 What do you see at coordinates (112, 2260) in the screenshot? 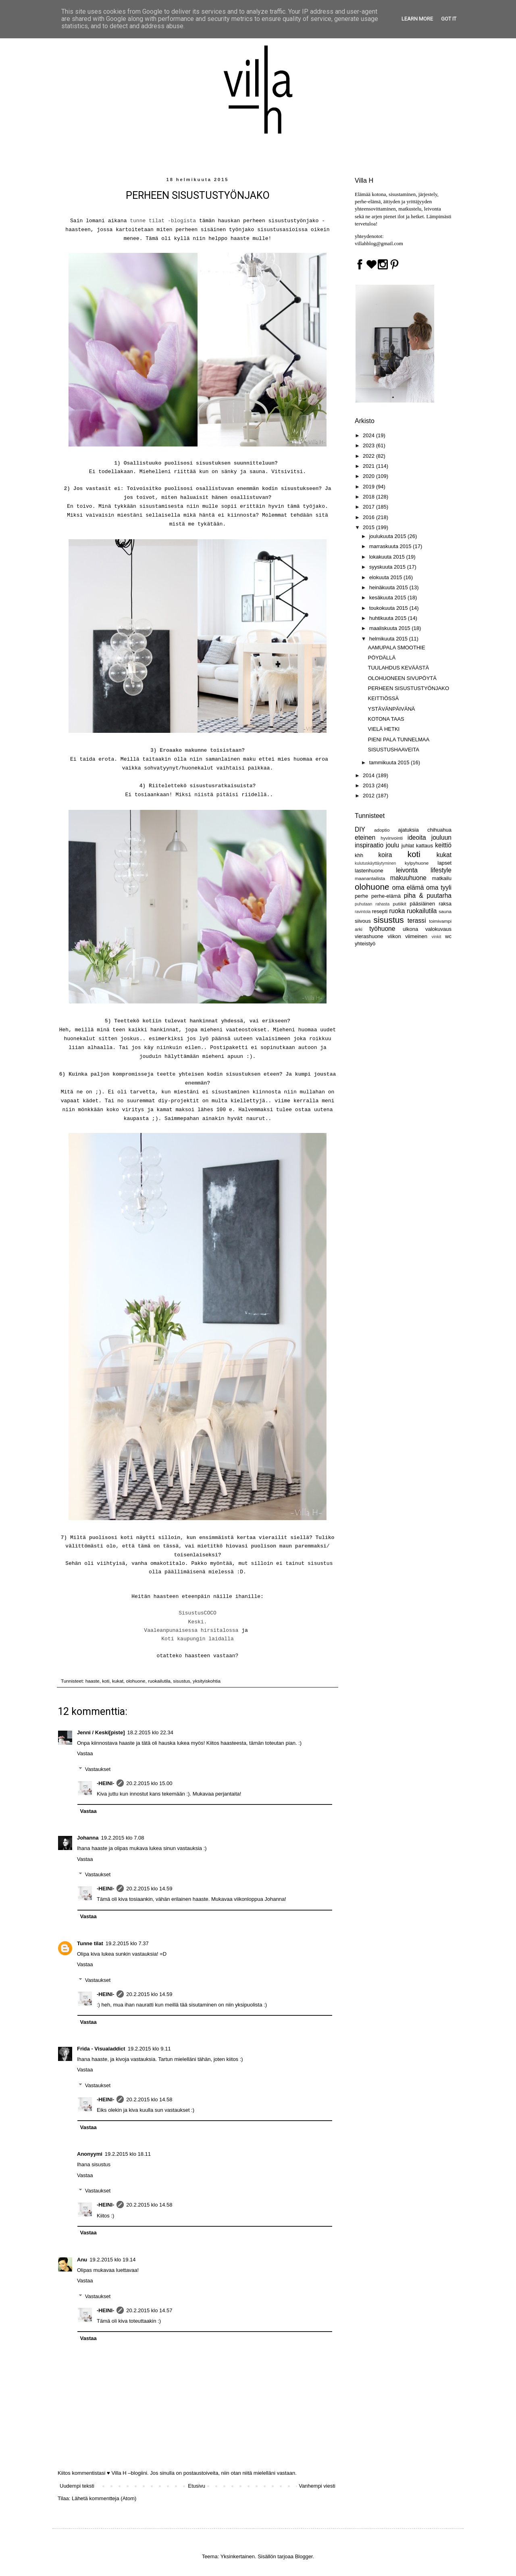
I see `19.2.2015 klo 19.14` at bounding box center [112, 2260].